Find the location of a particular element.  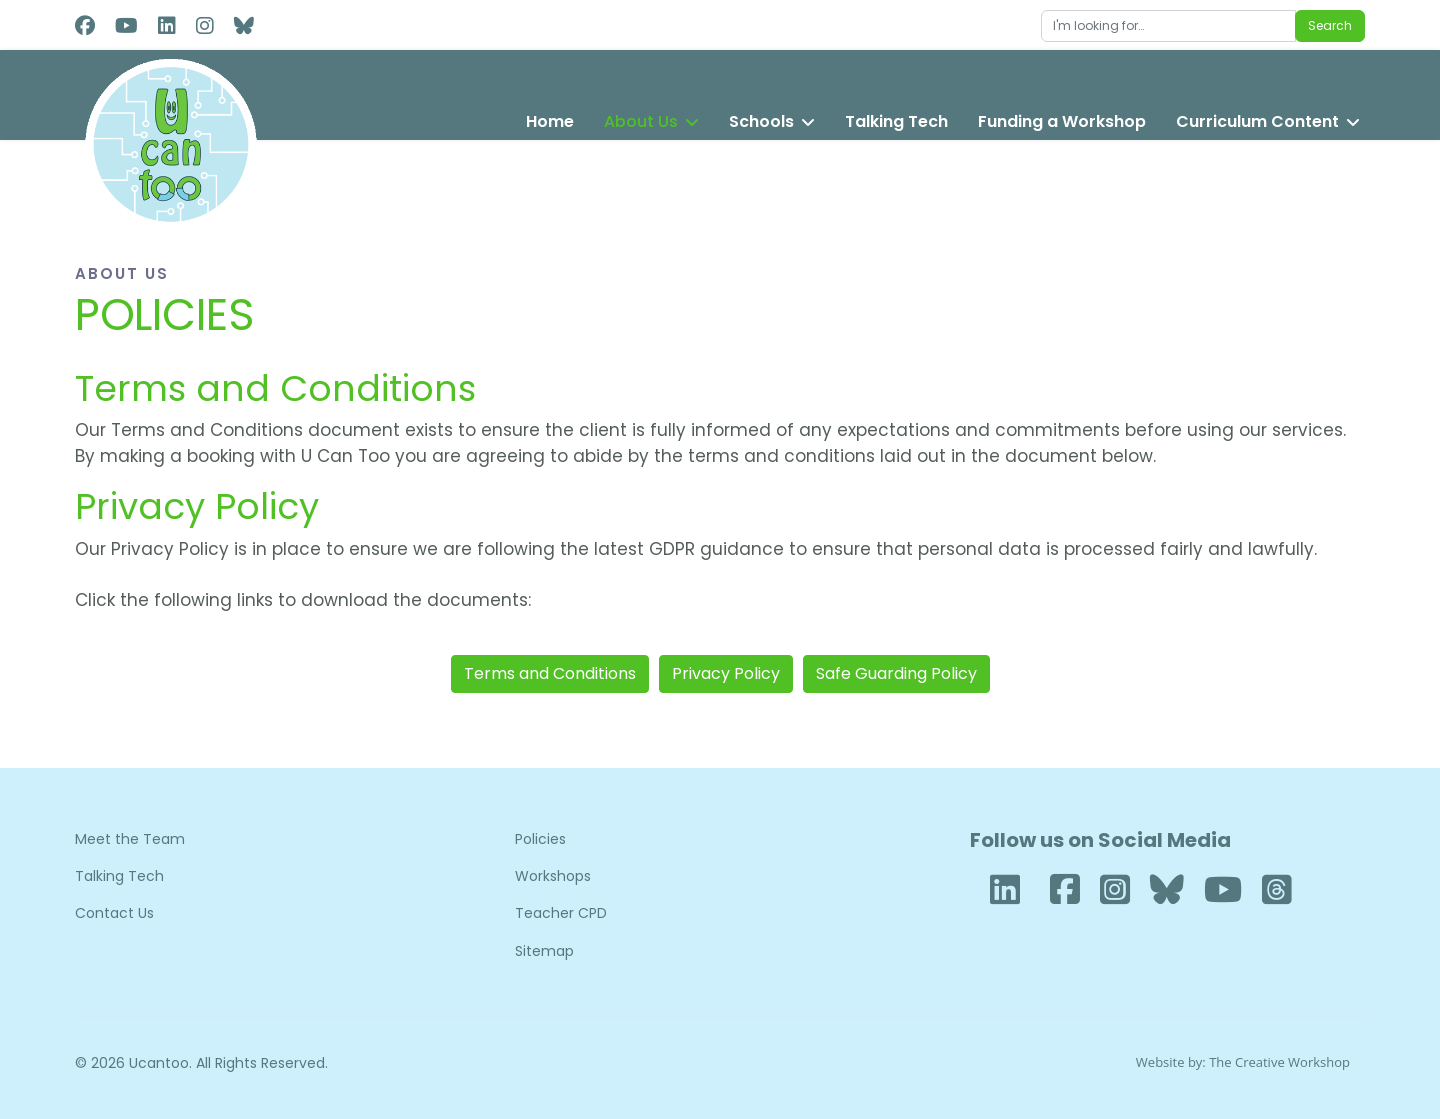

Workshops is located at coordinates (553, 876).